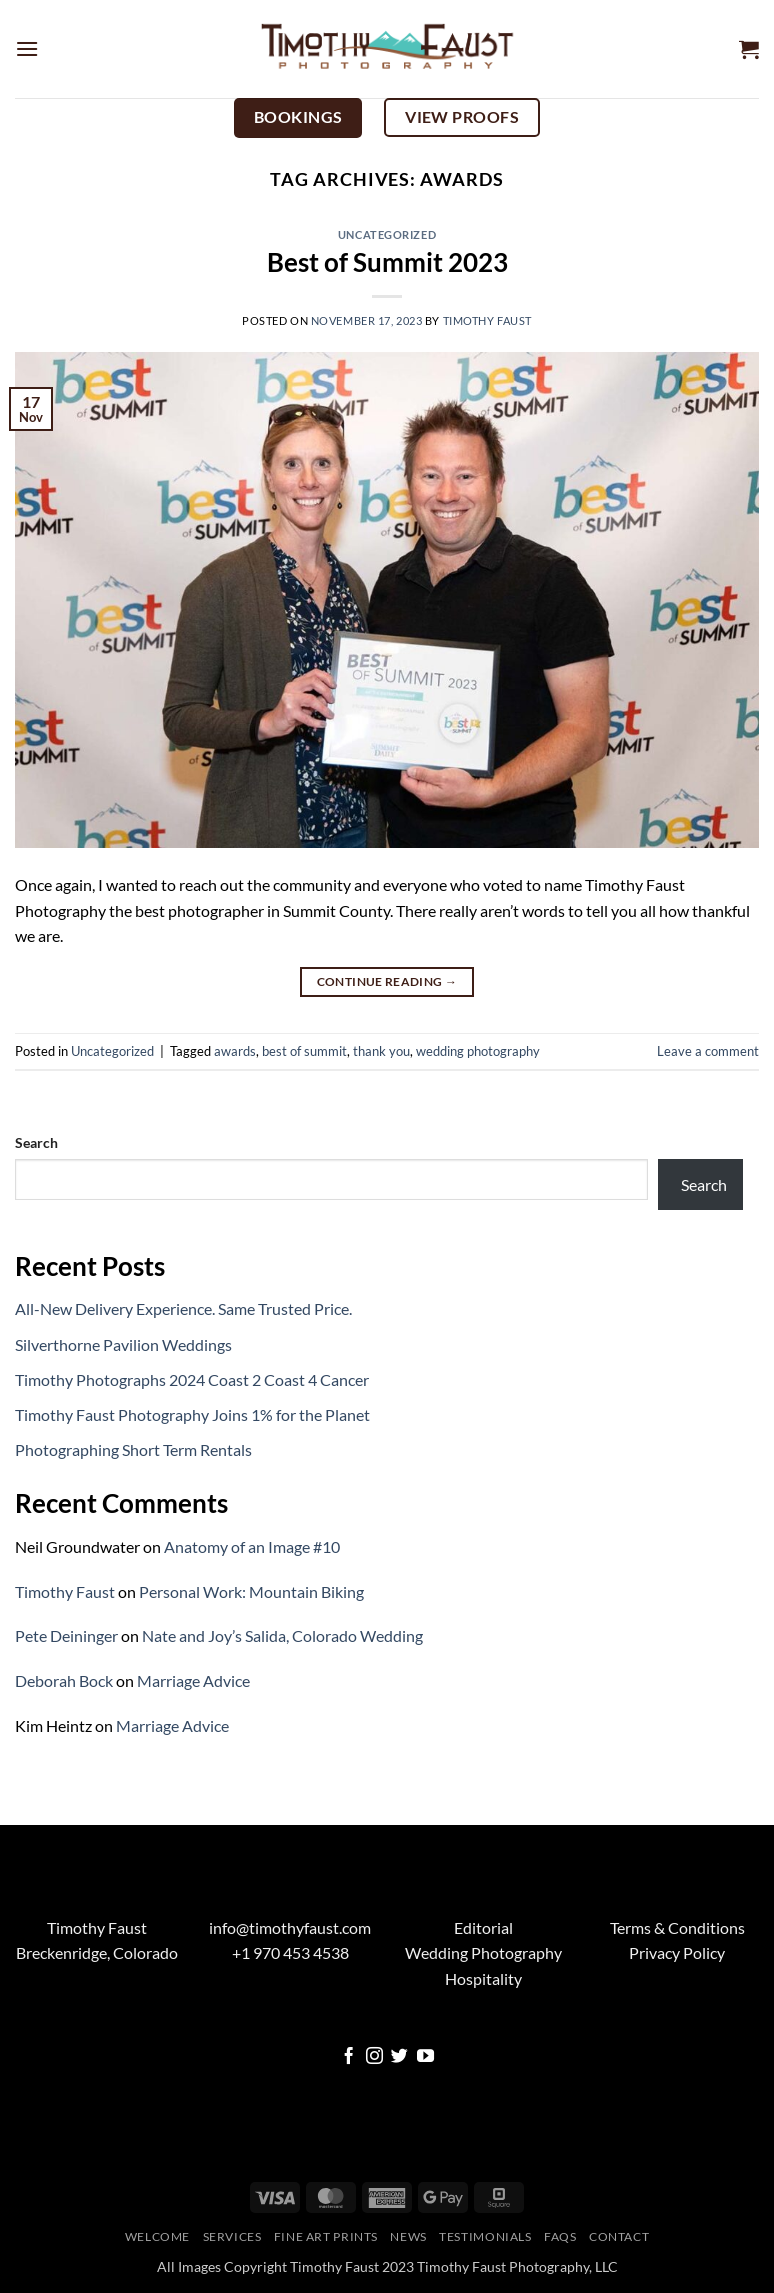 Image resolution: width=774 pixels, height=2293 pixels. What do you see at coordinates (64, 1680) in the screenshot?
I see `Deborah Bock` at bounding box center [64, 1680].